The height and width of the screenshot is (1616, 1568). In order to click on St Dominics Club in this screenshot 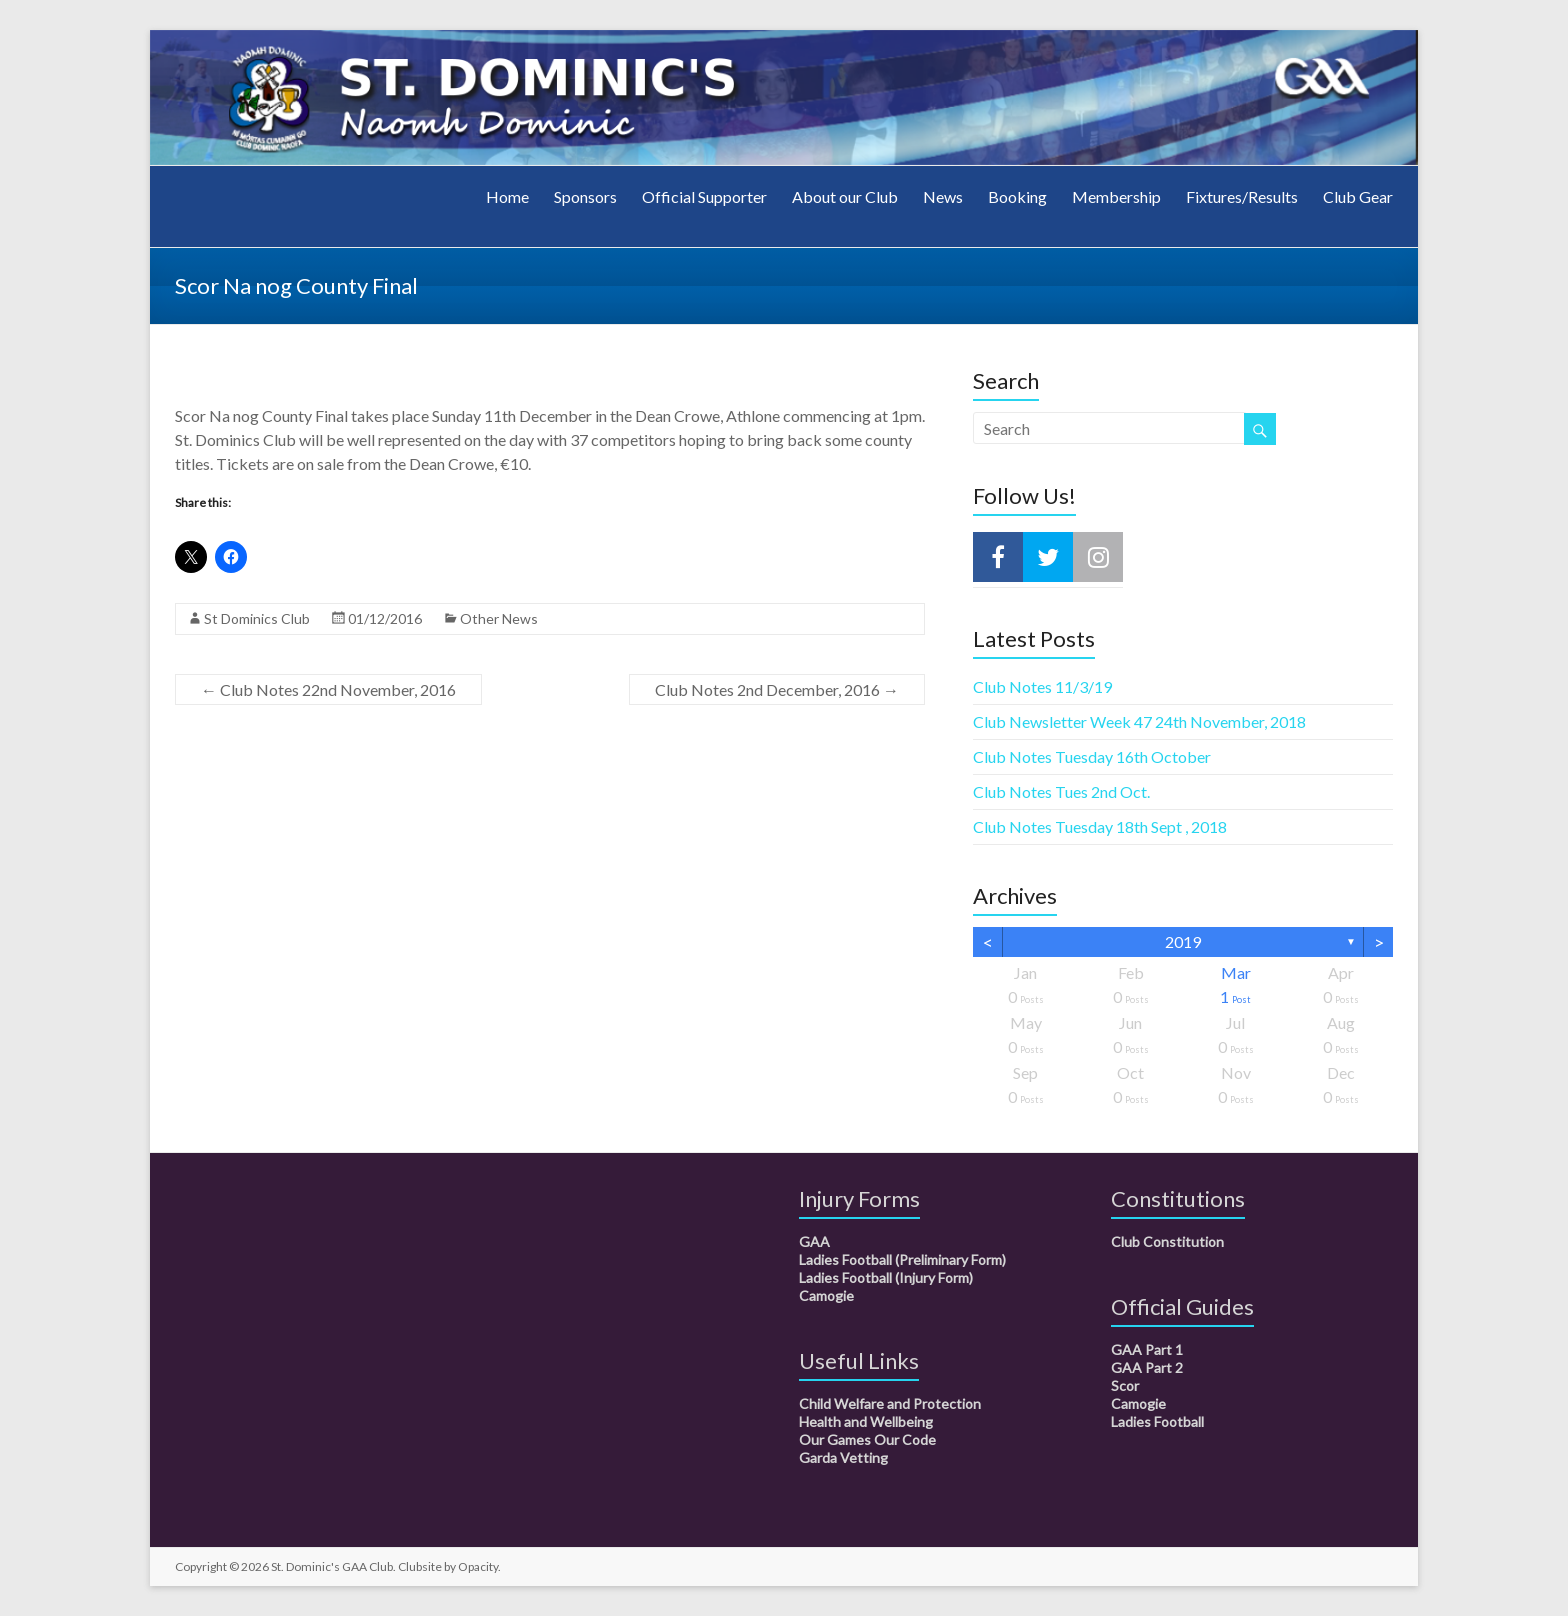, I will do `click(257, 618)`.